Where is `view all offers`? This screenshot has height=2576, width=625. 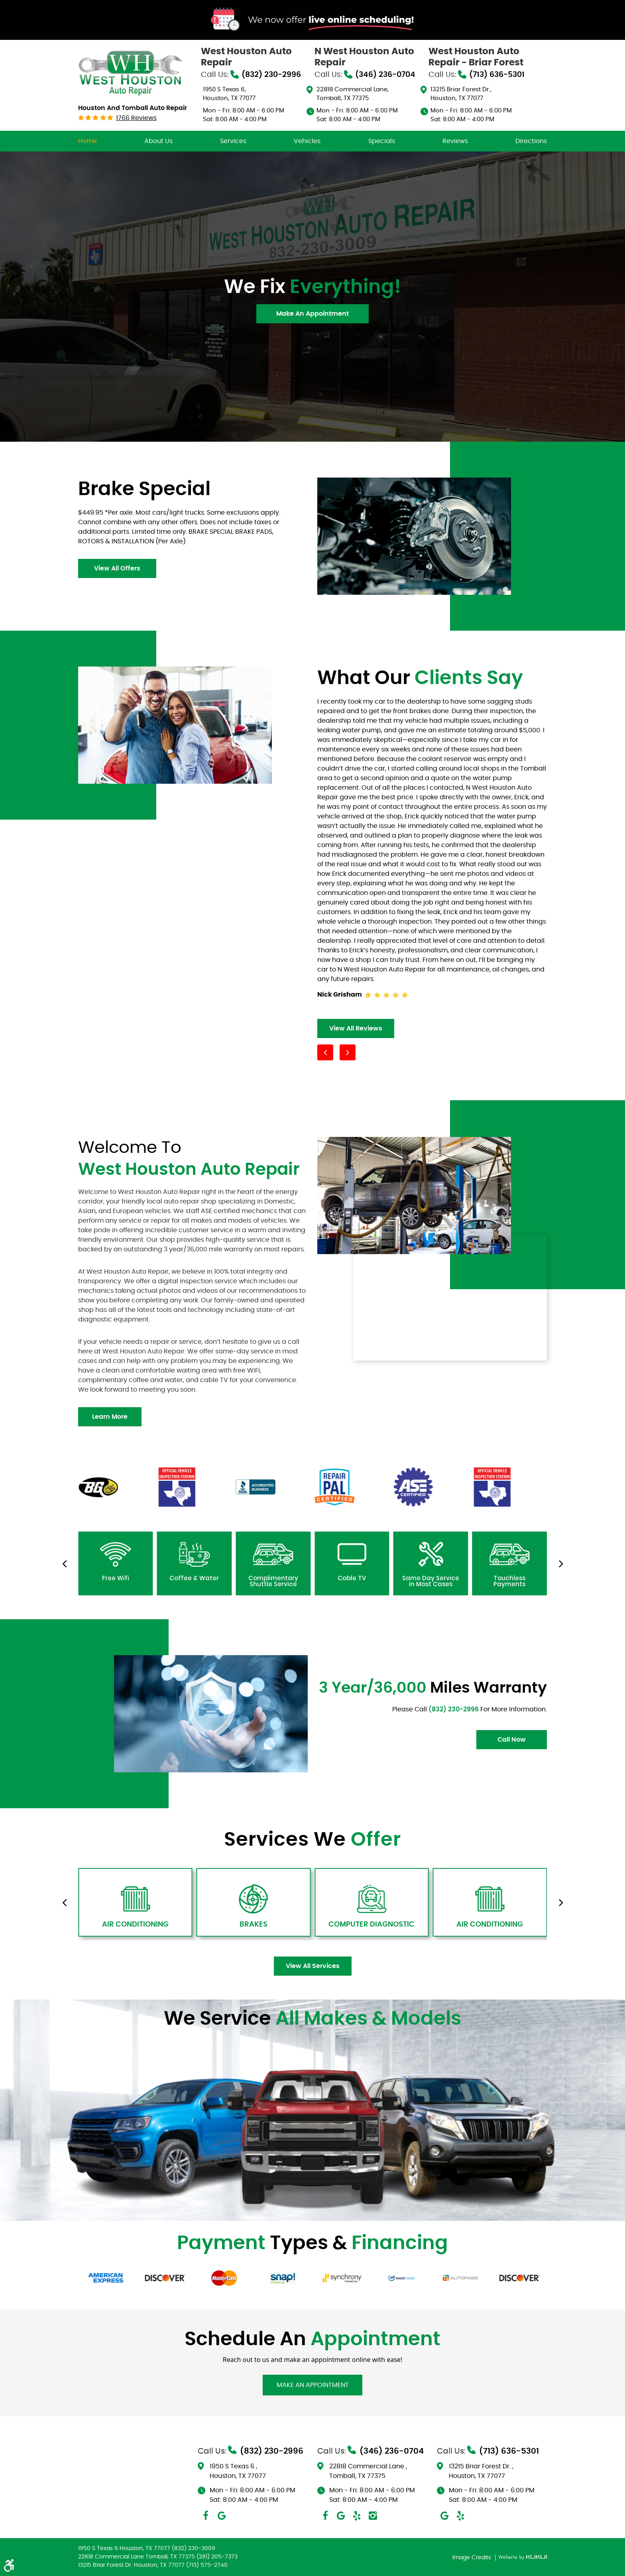 view all offers is located at coordinates (117, 568).